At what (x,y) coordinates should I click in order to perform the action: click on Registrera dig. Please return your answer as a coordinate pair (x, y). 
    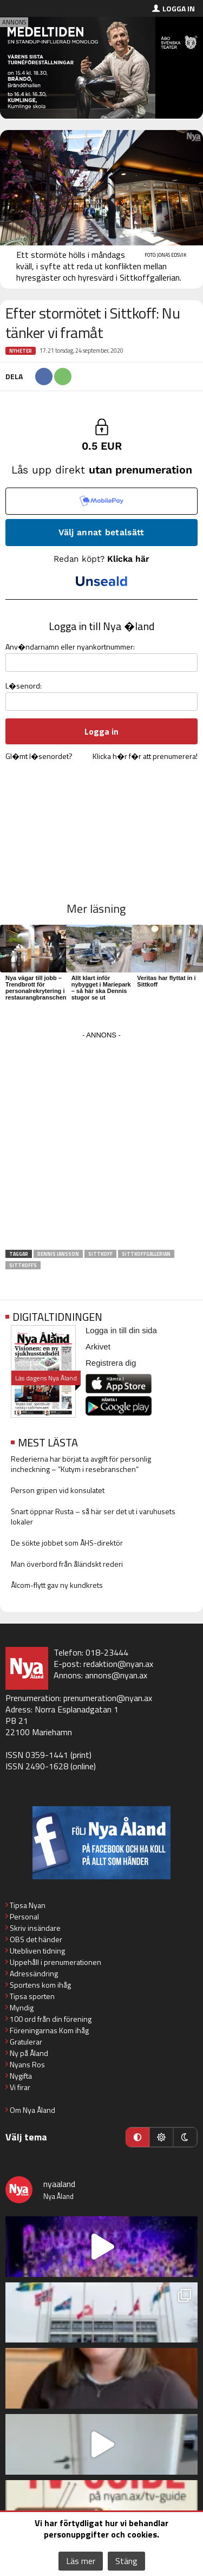
    Looking at the image, I should click on (111, 1362).